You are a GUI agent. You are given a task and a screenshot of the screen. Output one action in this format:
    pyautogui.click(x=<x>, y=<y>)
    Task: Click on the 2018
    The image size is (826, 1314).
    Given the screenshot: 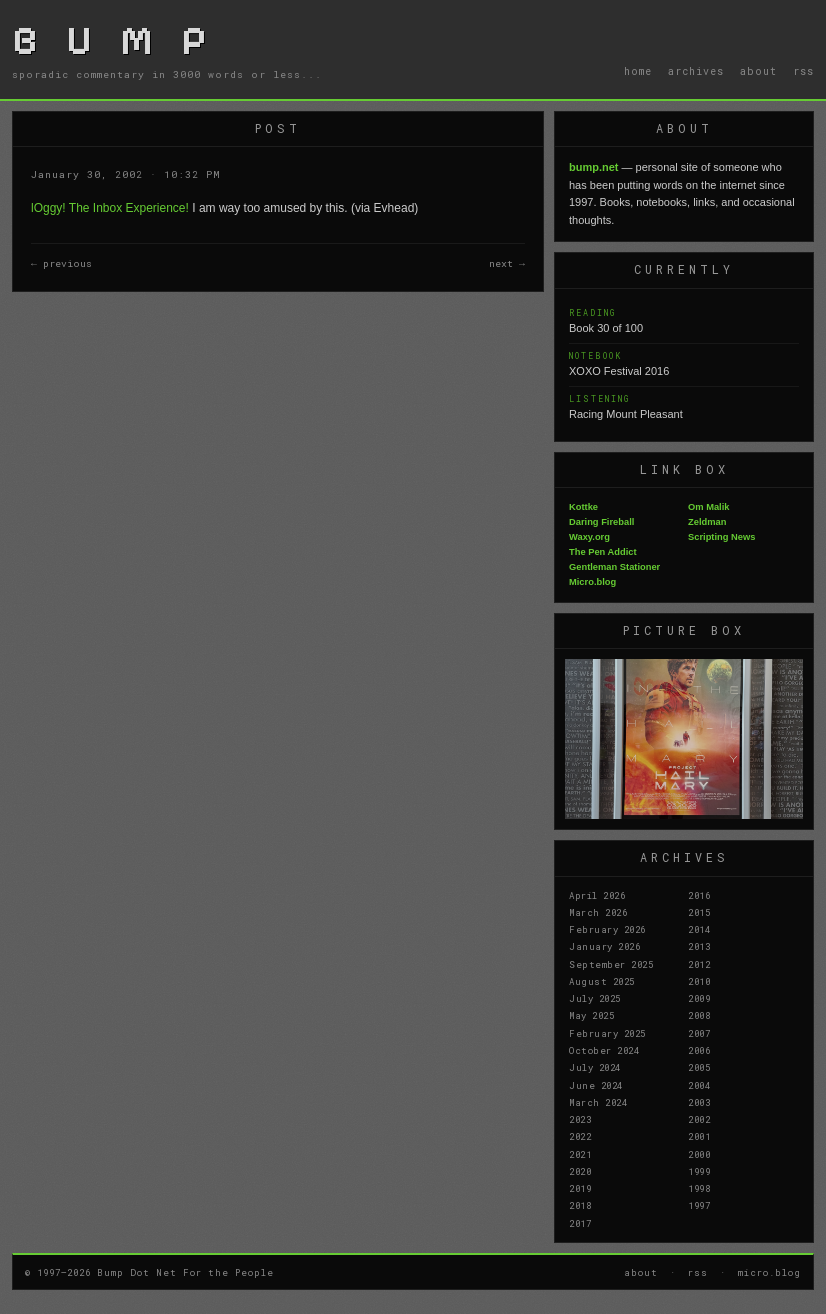 What is the action you would take?
    pyautogui.click(x=580, y=1205)
    